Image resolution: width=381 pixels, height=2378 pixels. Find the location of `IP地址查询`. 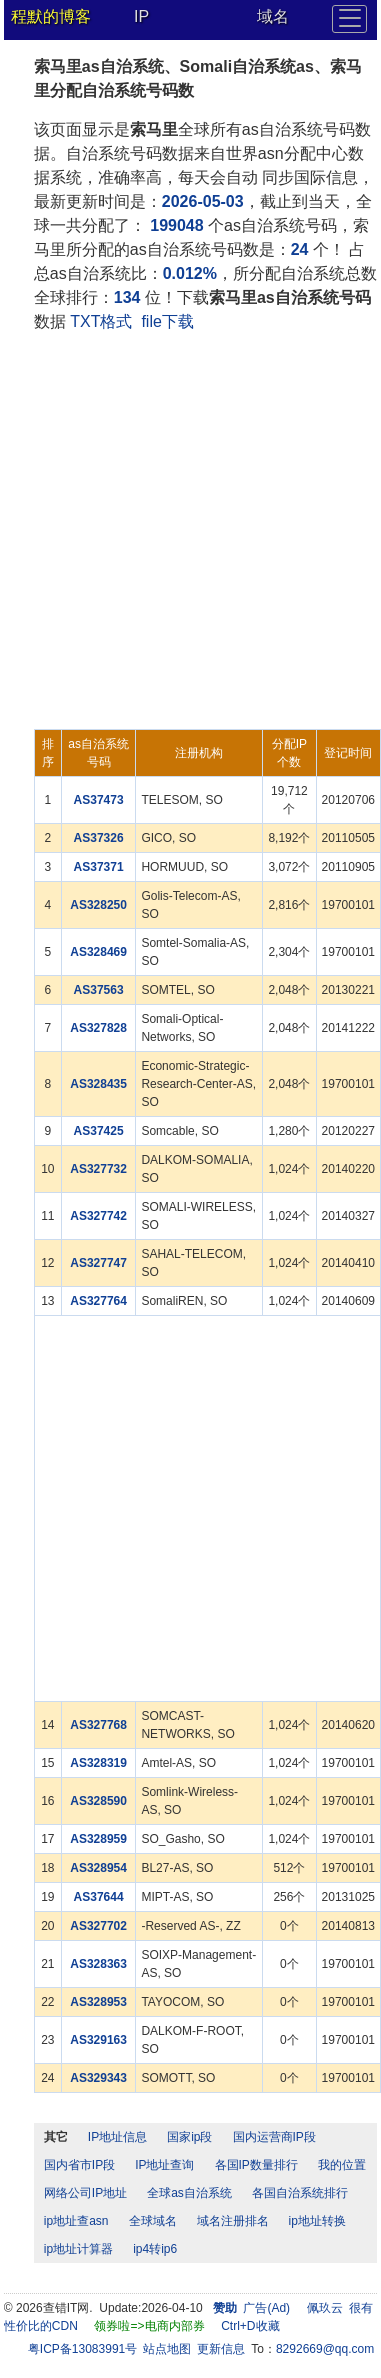

IP地址查询 is located at coordinates (164, 2165).